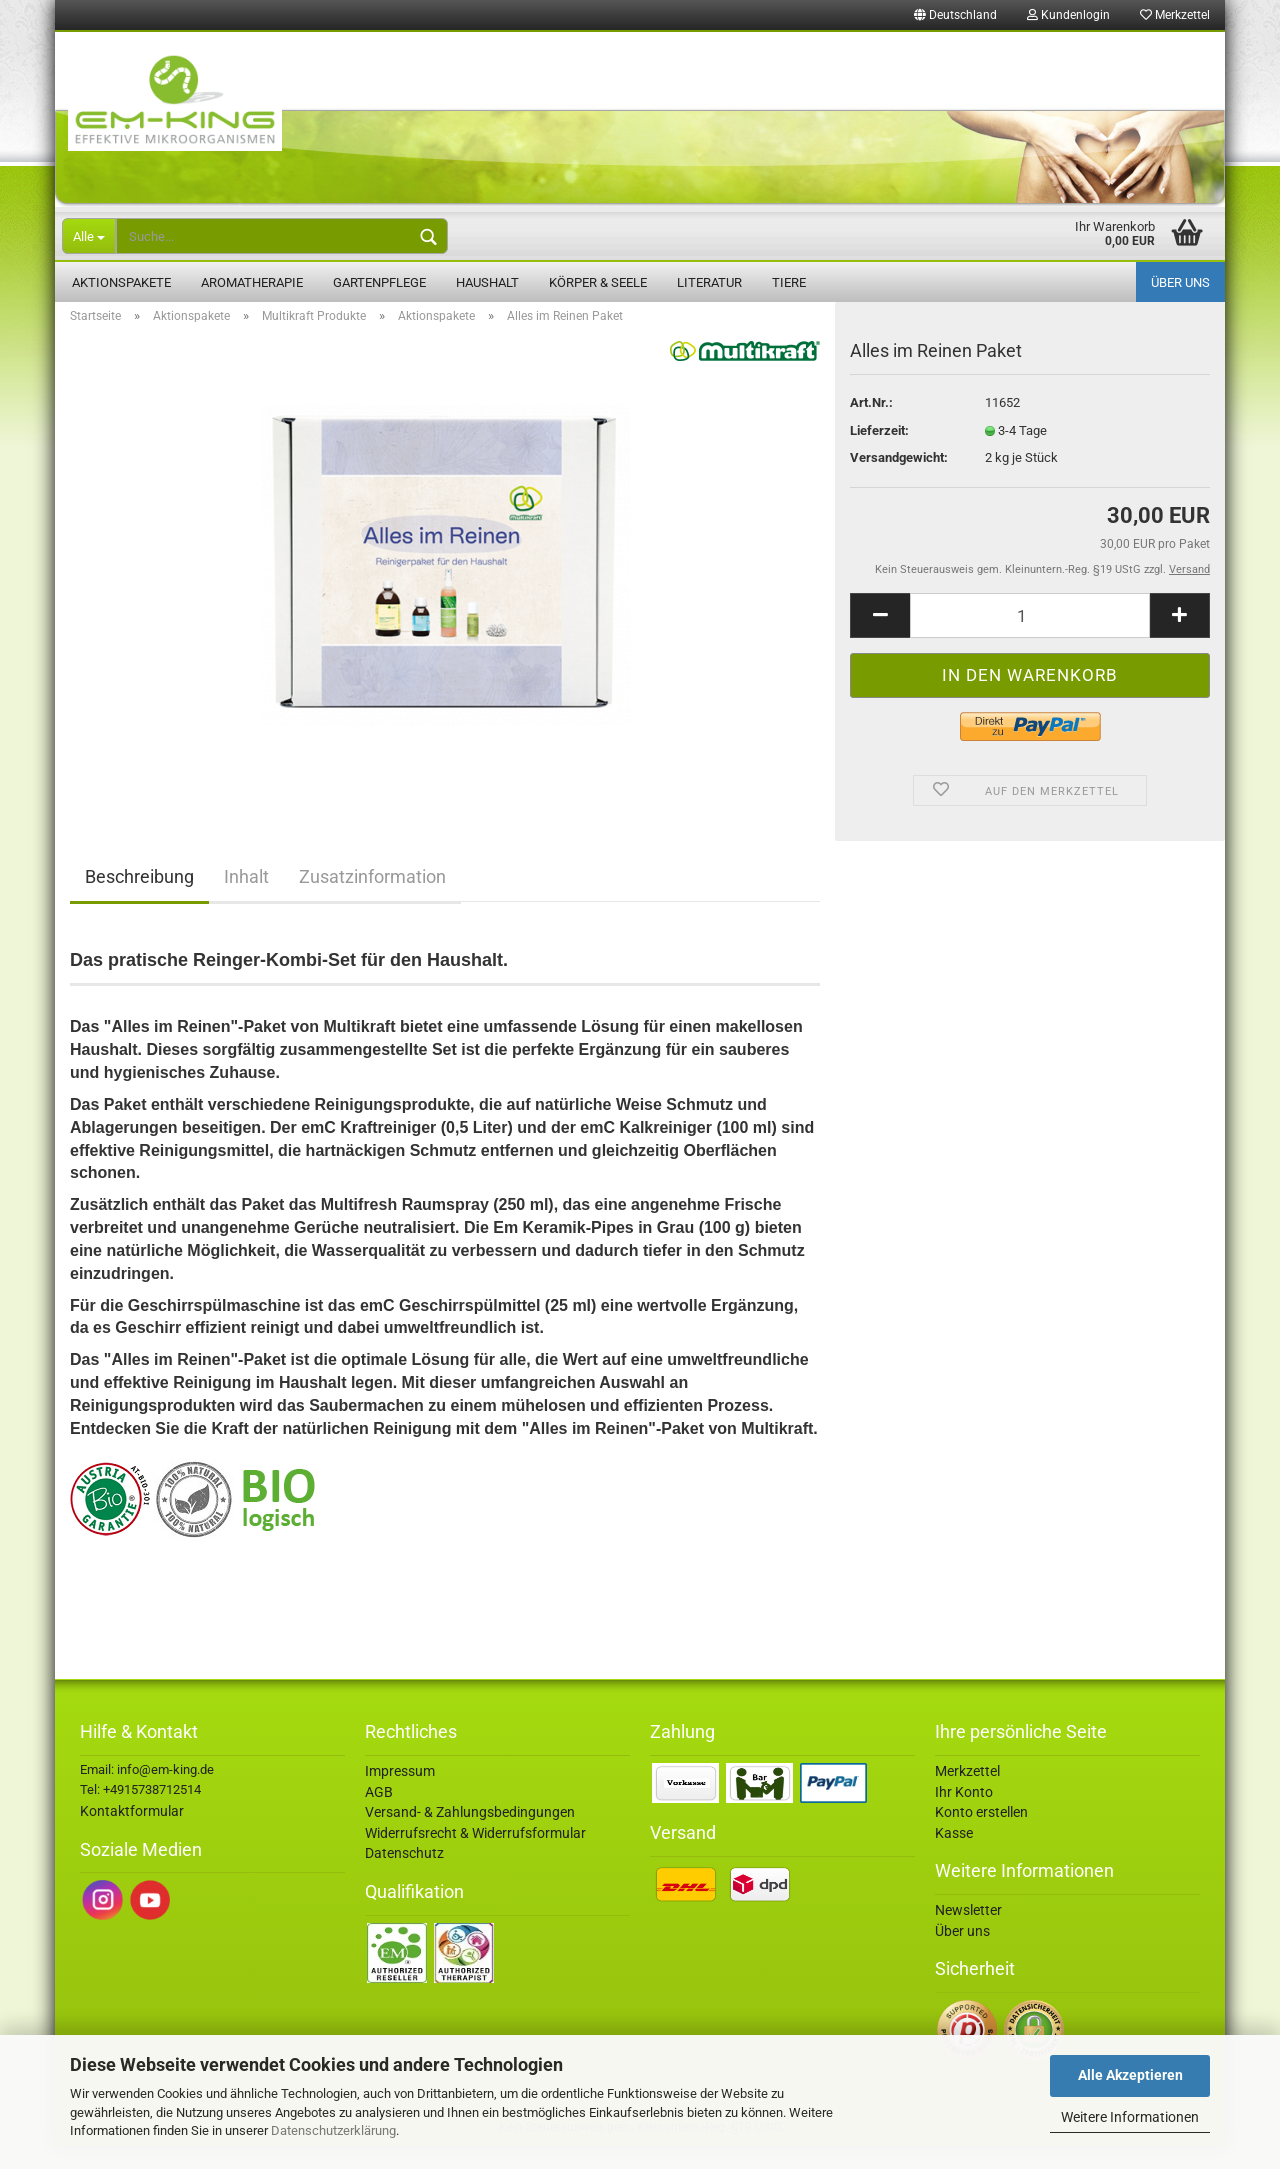  Describe the element at coordinates (379, 282) in the screenshot. I see `Gartenpflege` at that location.